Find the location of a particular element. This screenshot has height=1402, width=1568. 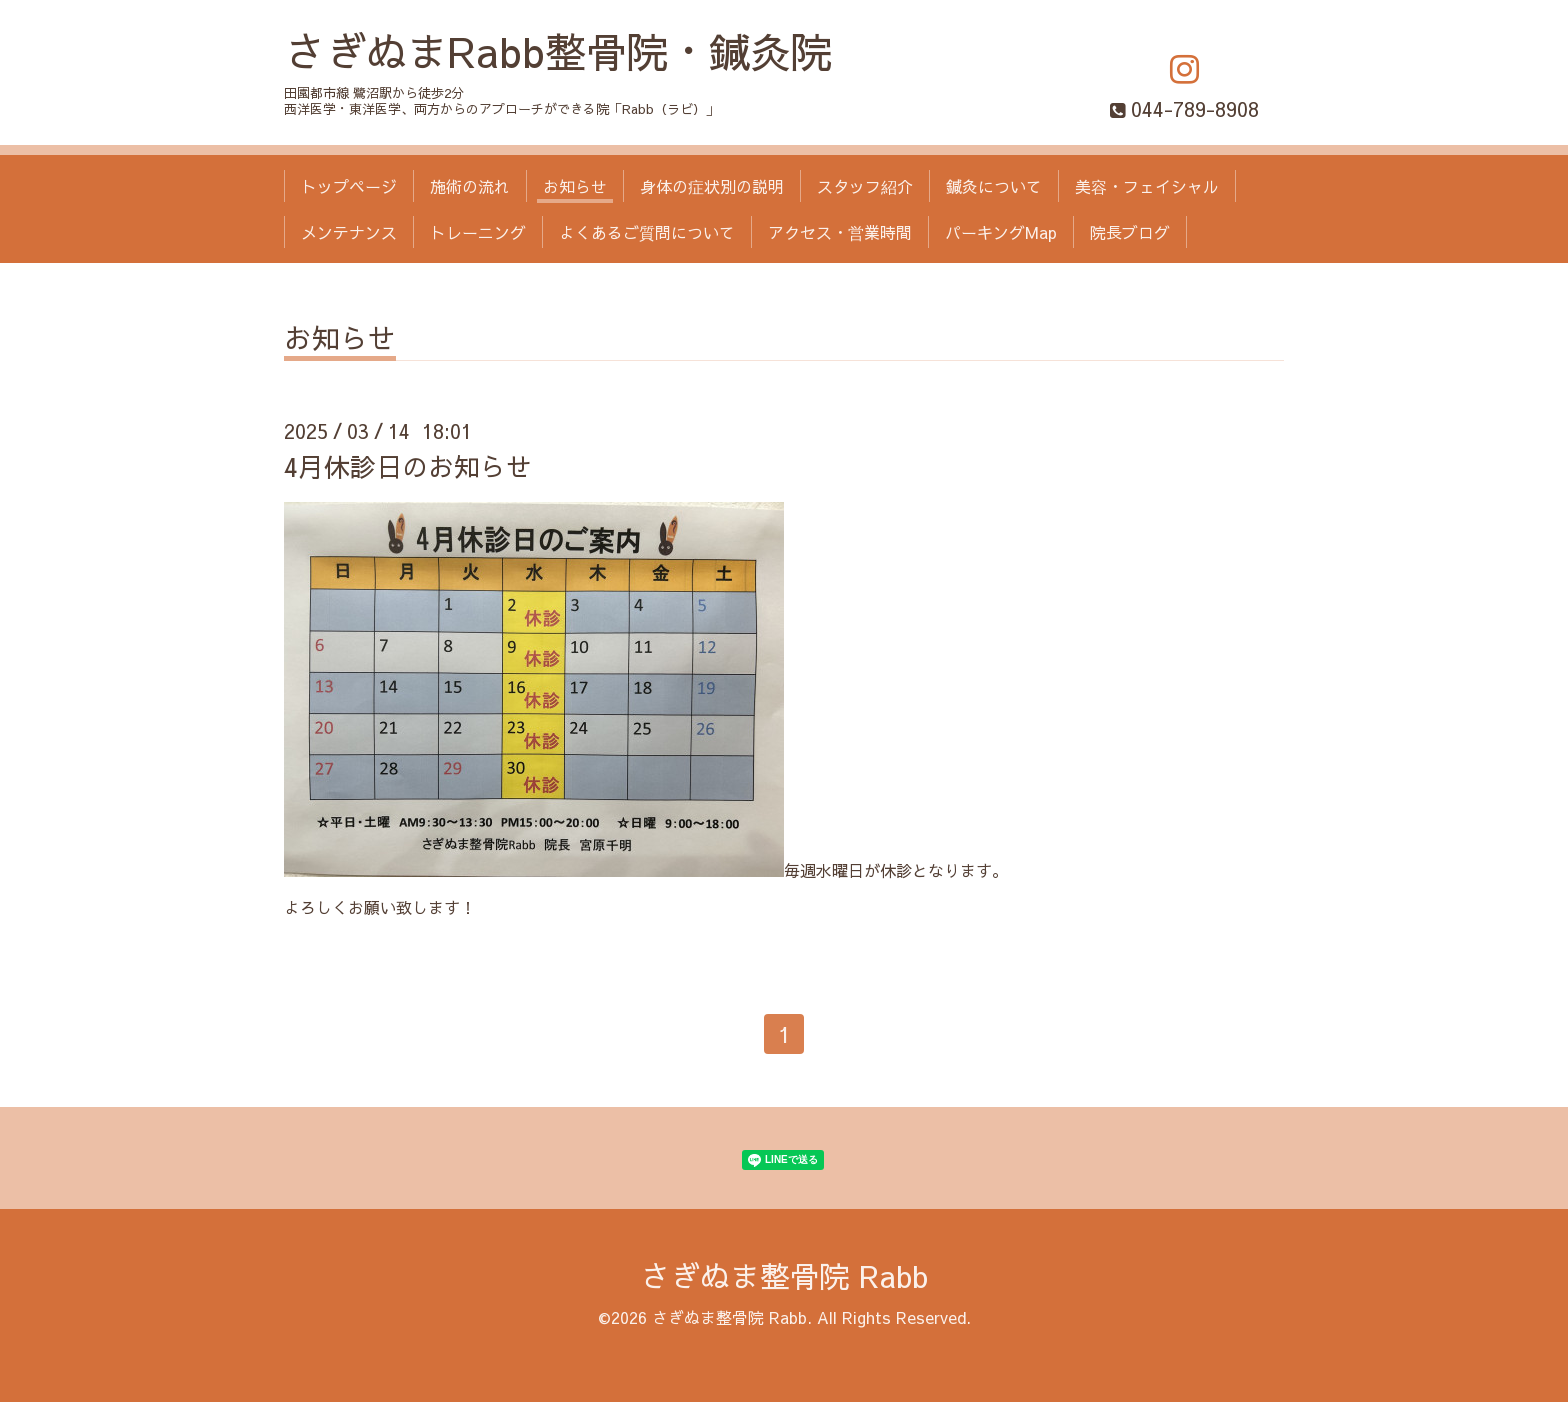

身体の症状別の説明 is located at coordinates (712, 186).